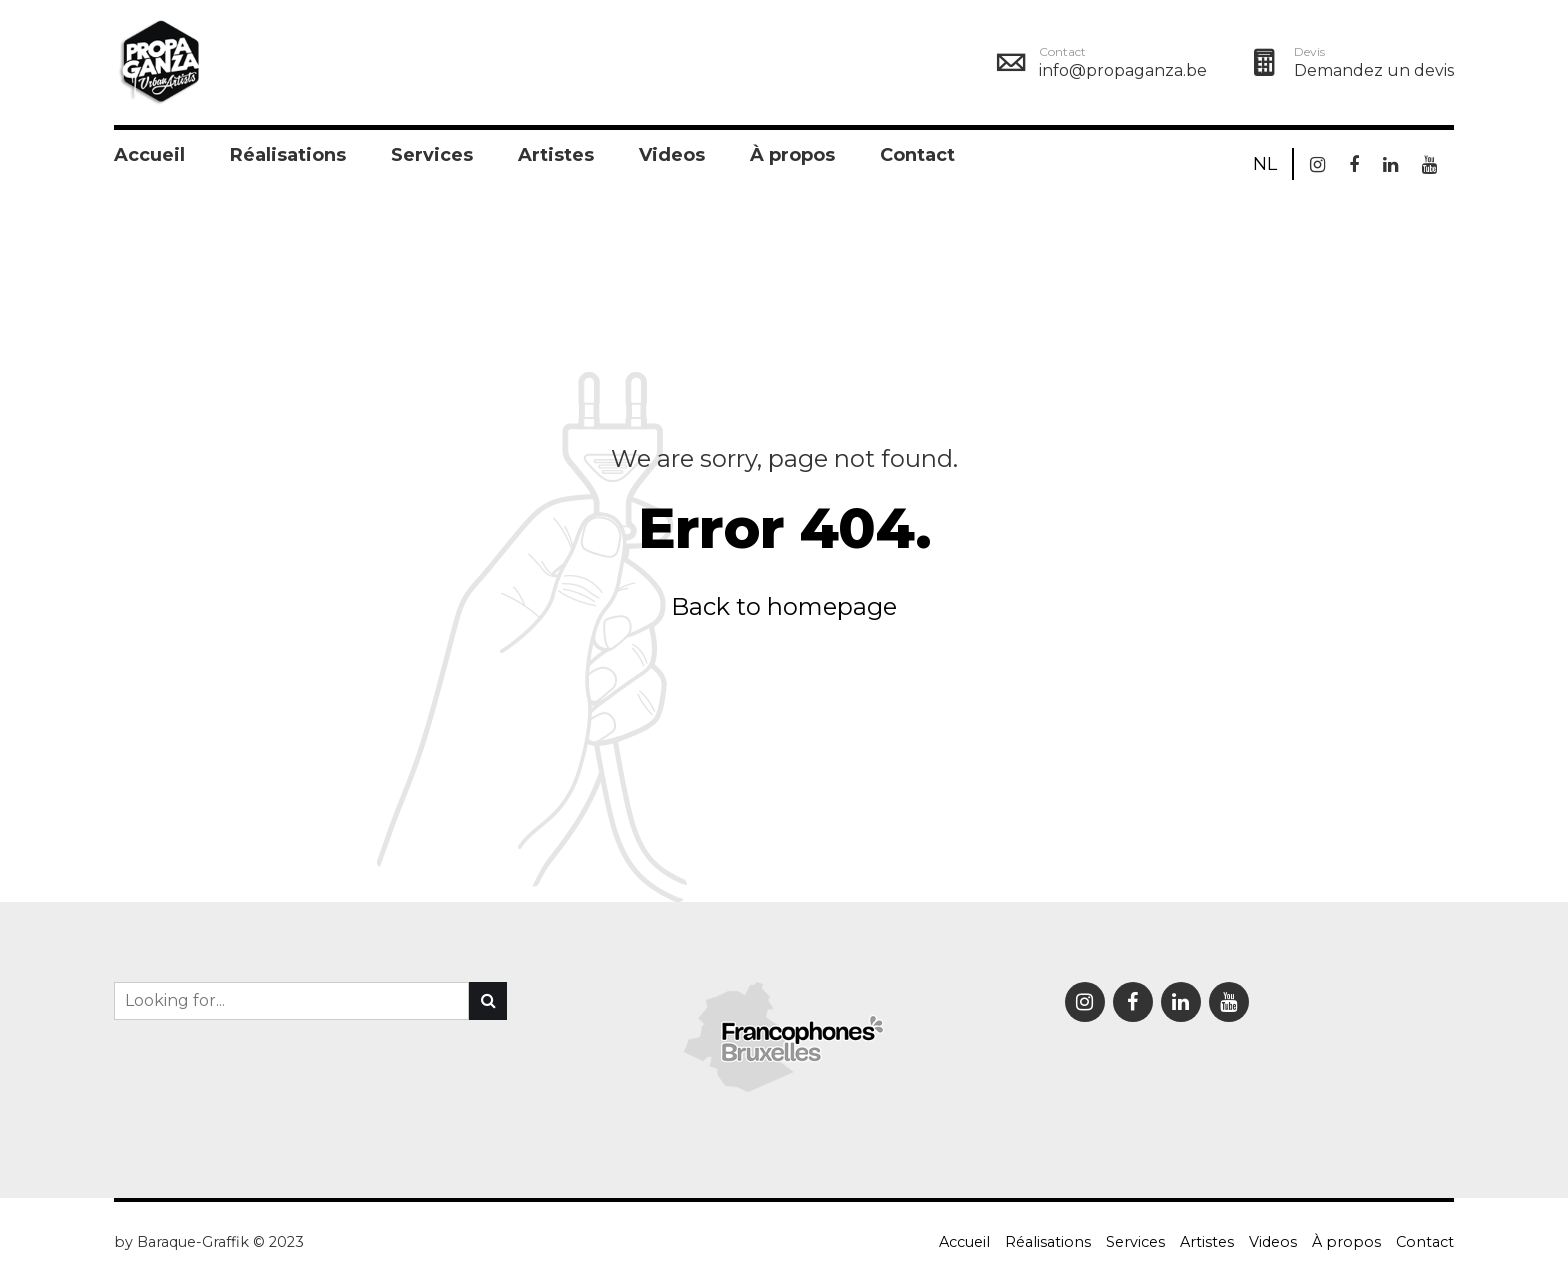 The width and height of the screenshot is (1568, 1285). I want to click on Artistes, so click(556, 155).